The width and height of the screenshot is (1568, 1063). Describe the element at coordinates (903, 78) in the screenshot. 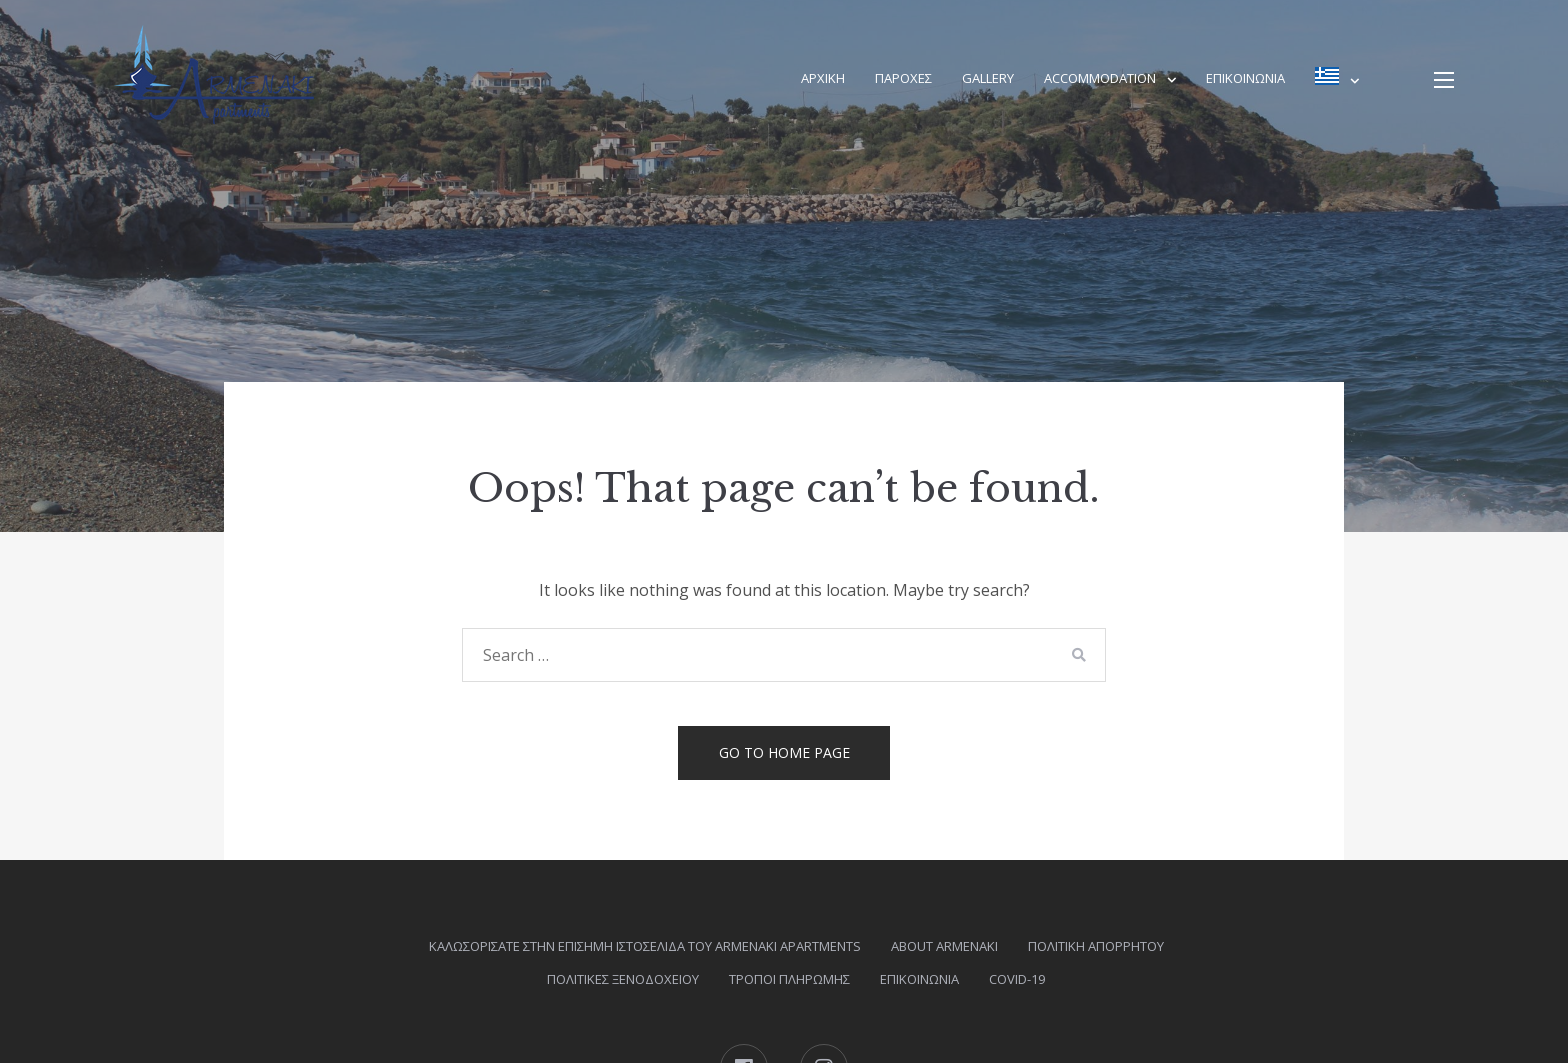

I see `ΠΑΡΟΧΕΣ` at that location.